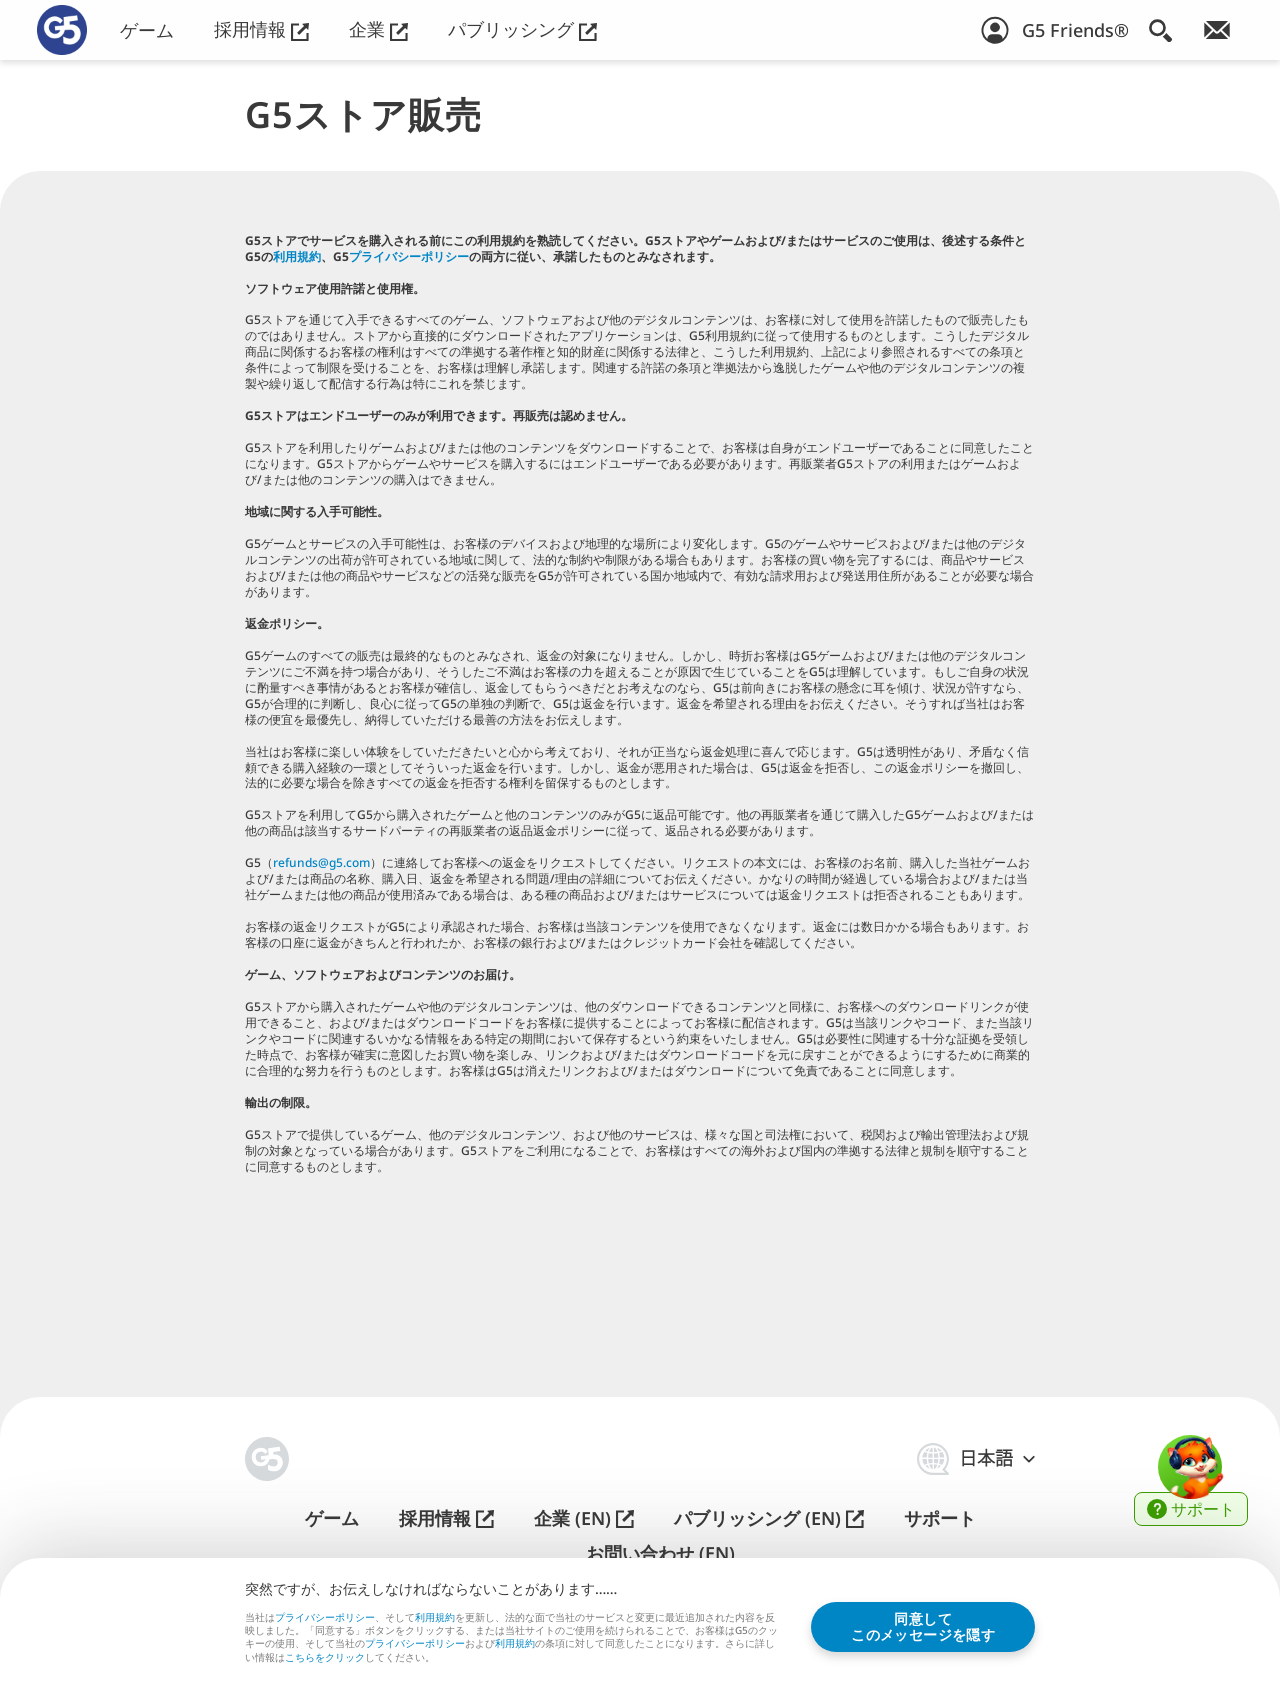 This screenshot has width=1280, height=1689. I want to click on 企業, so click(378, 29).